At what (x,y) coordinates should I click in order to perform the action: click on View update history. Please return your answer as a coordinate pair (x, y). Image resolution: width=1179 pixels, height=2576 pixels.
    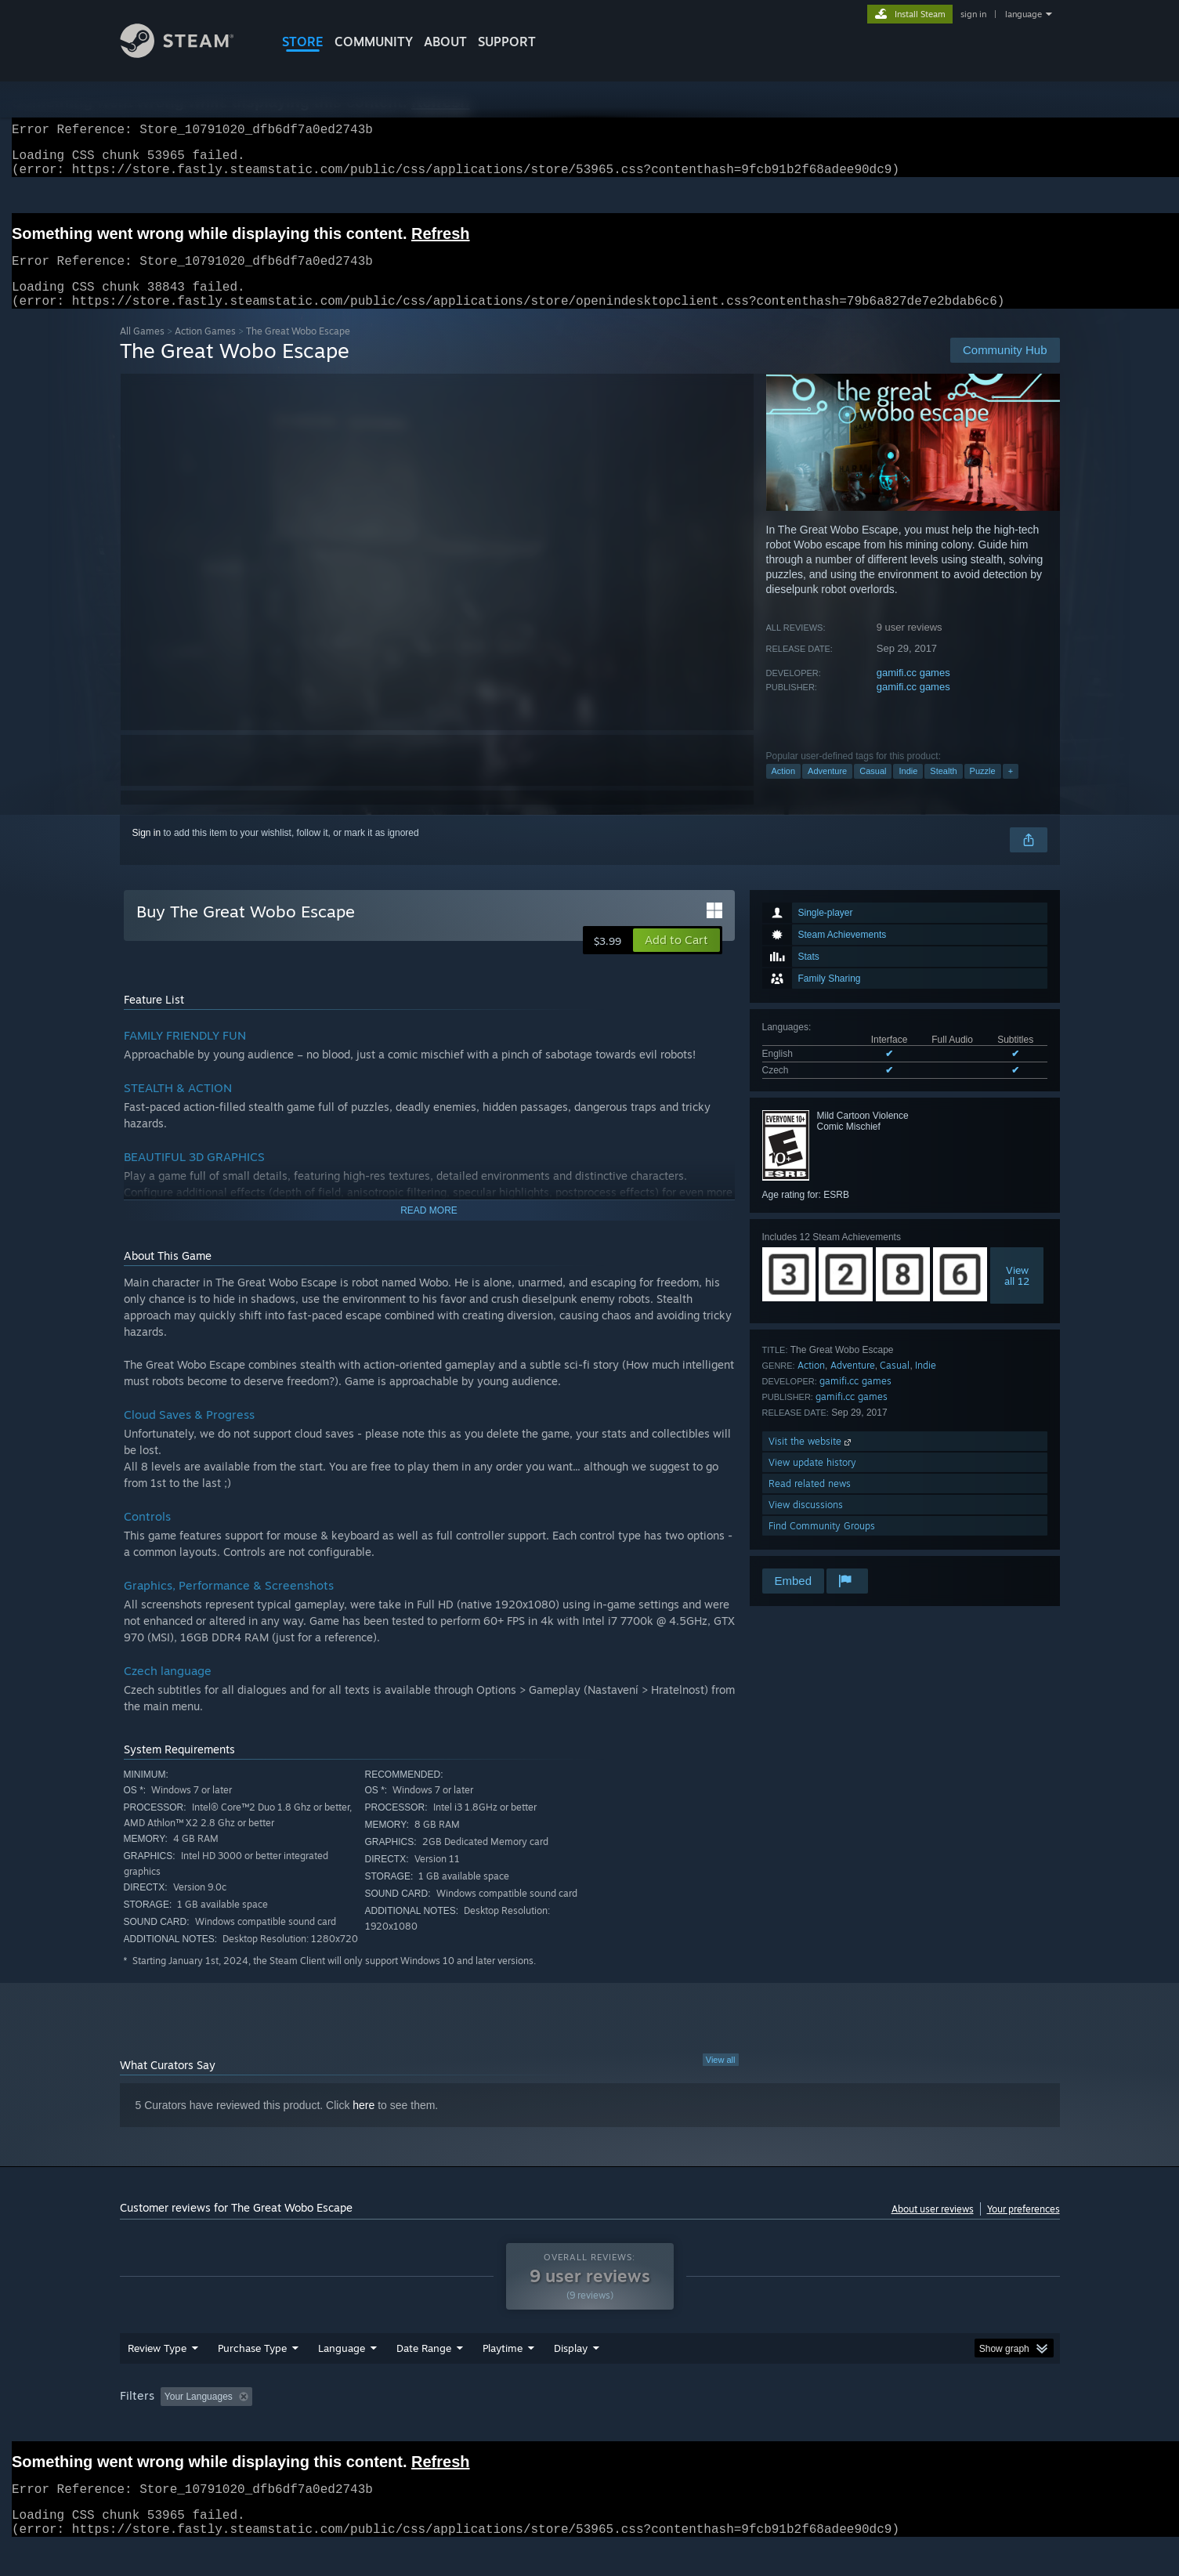
    Looking at the image, I should click on (812, 1481).